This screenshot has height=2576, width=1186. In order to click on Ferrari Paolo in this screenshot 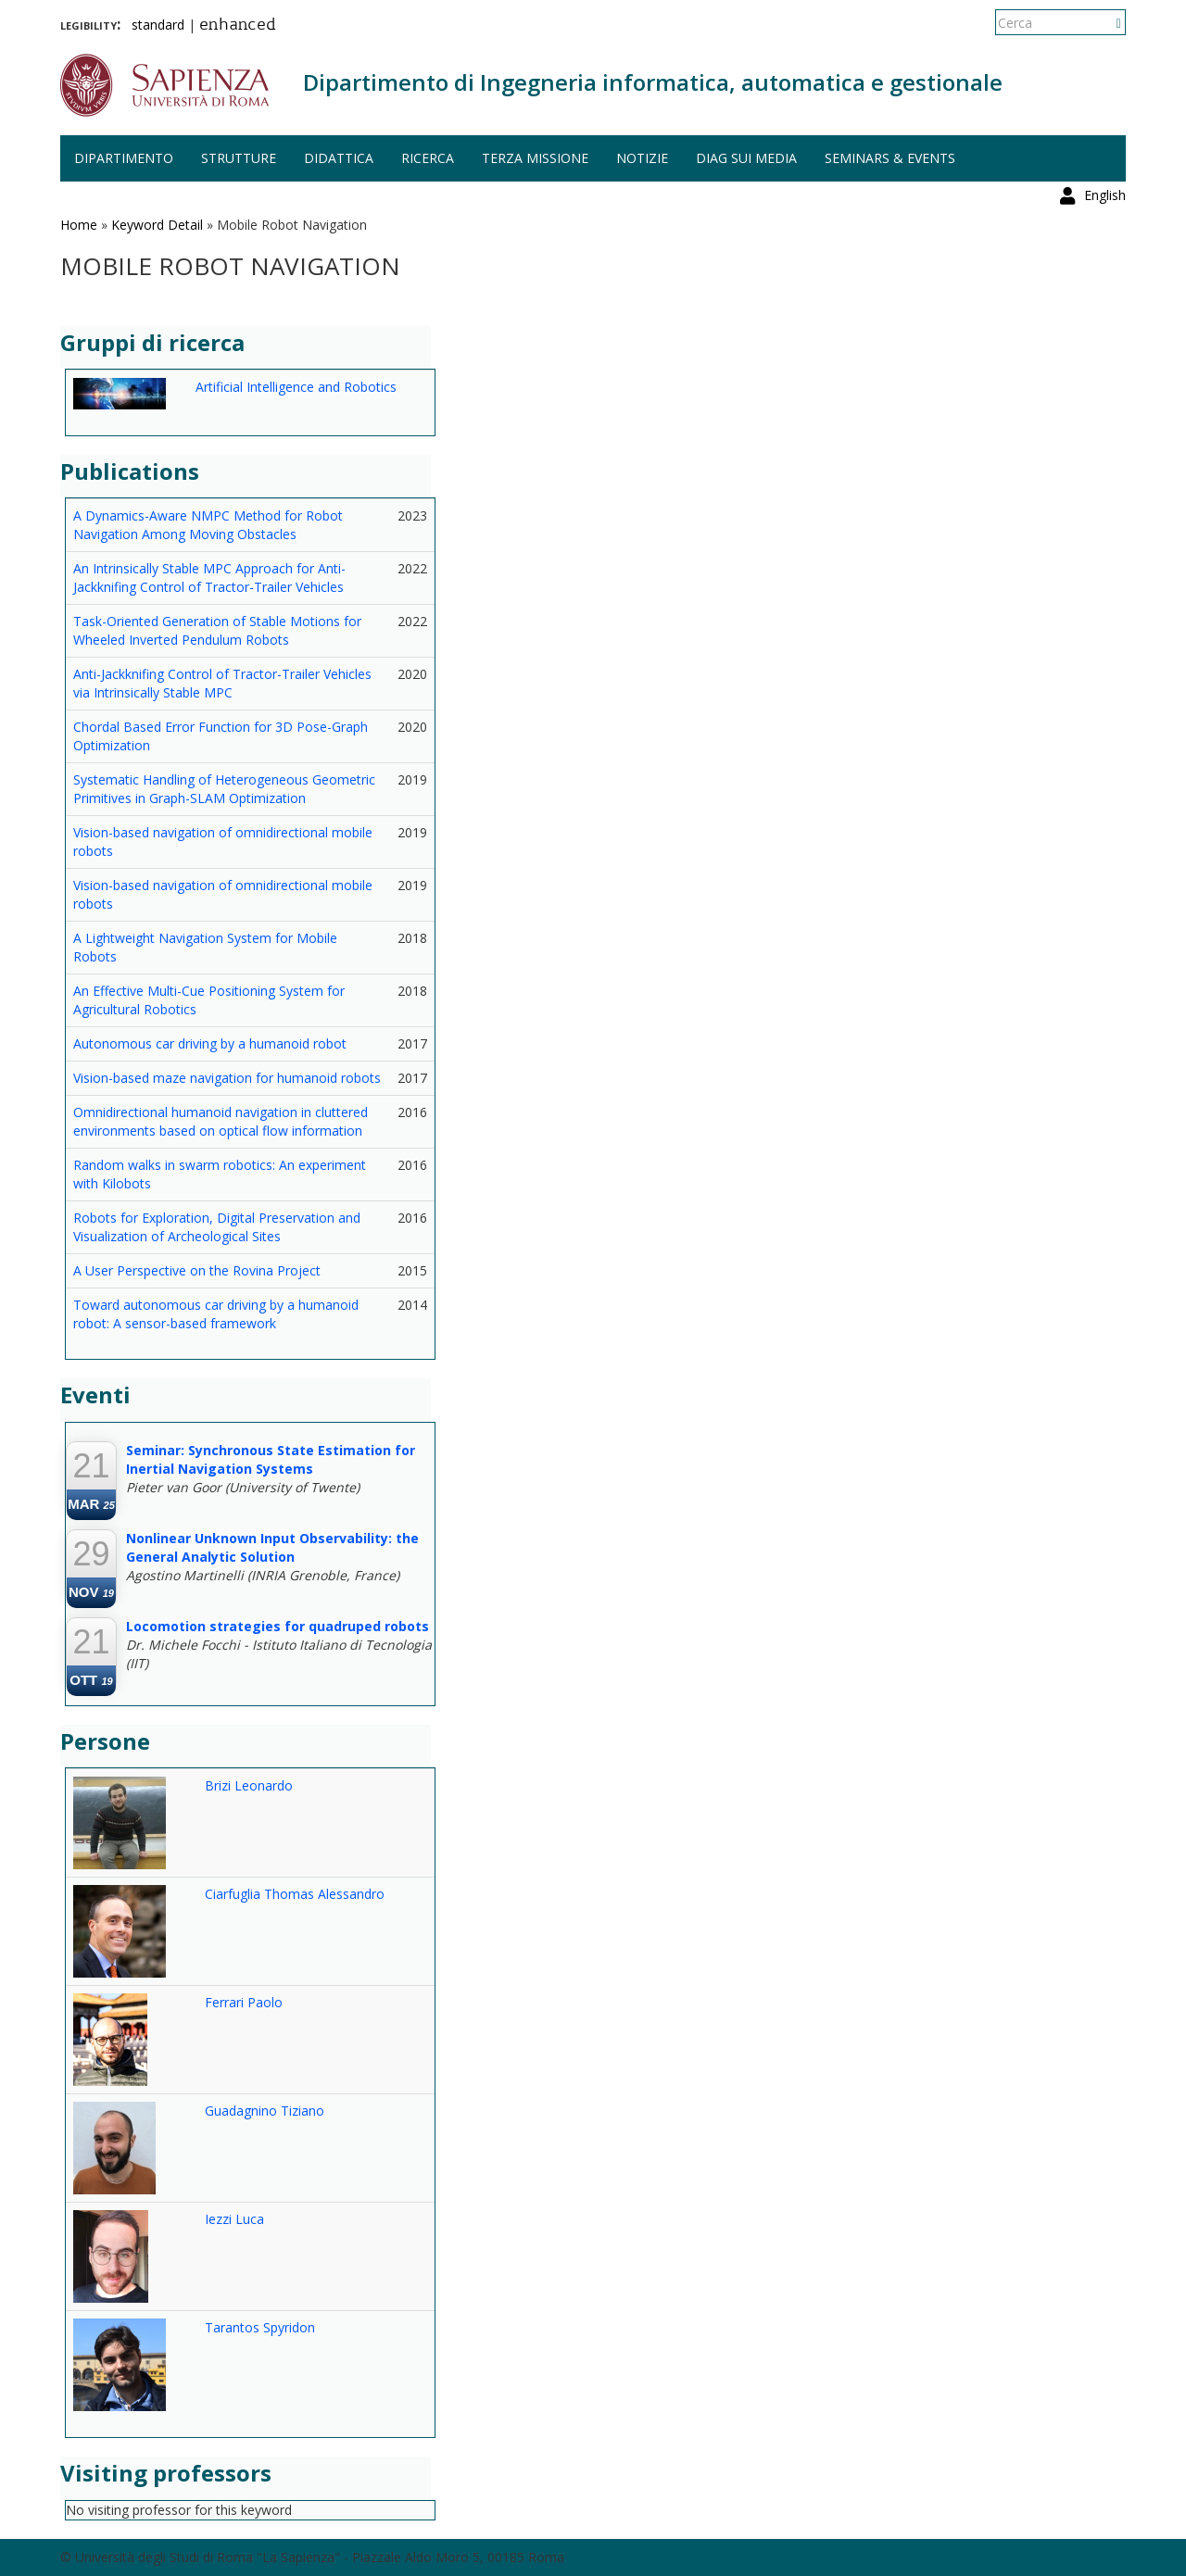, I will do `click(244, 2002)`.